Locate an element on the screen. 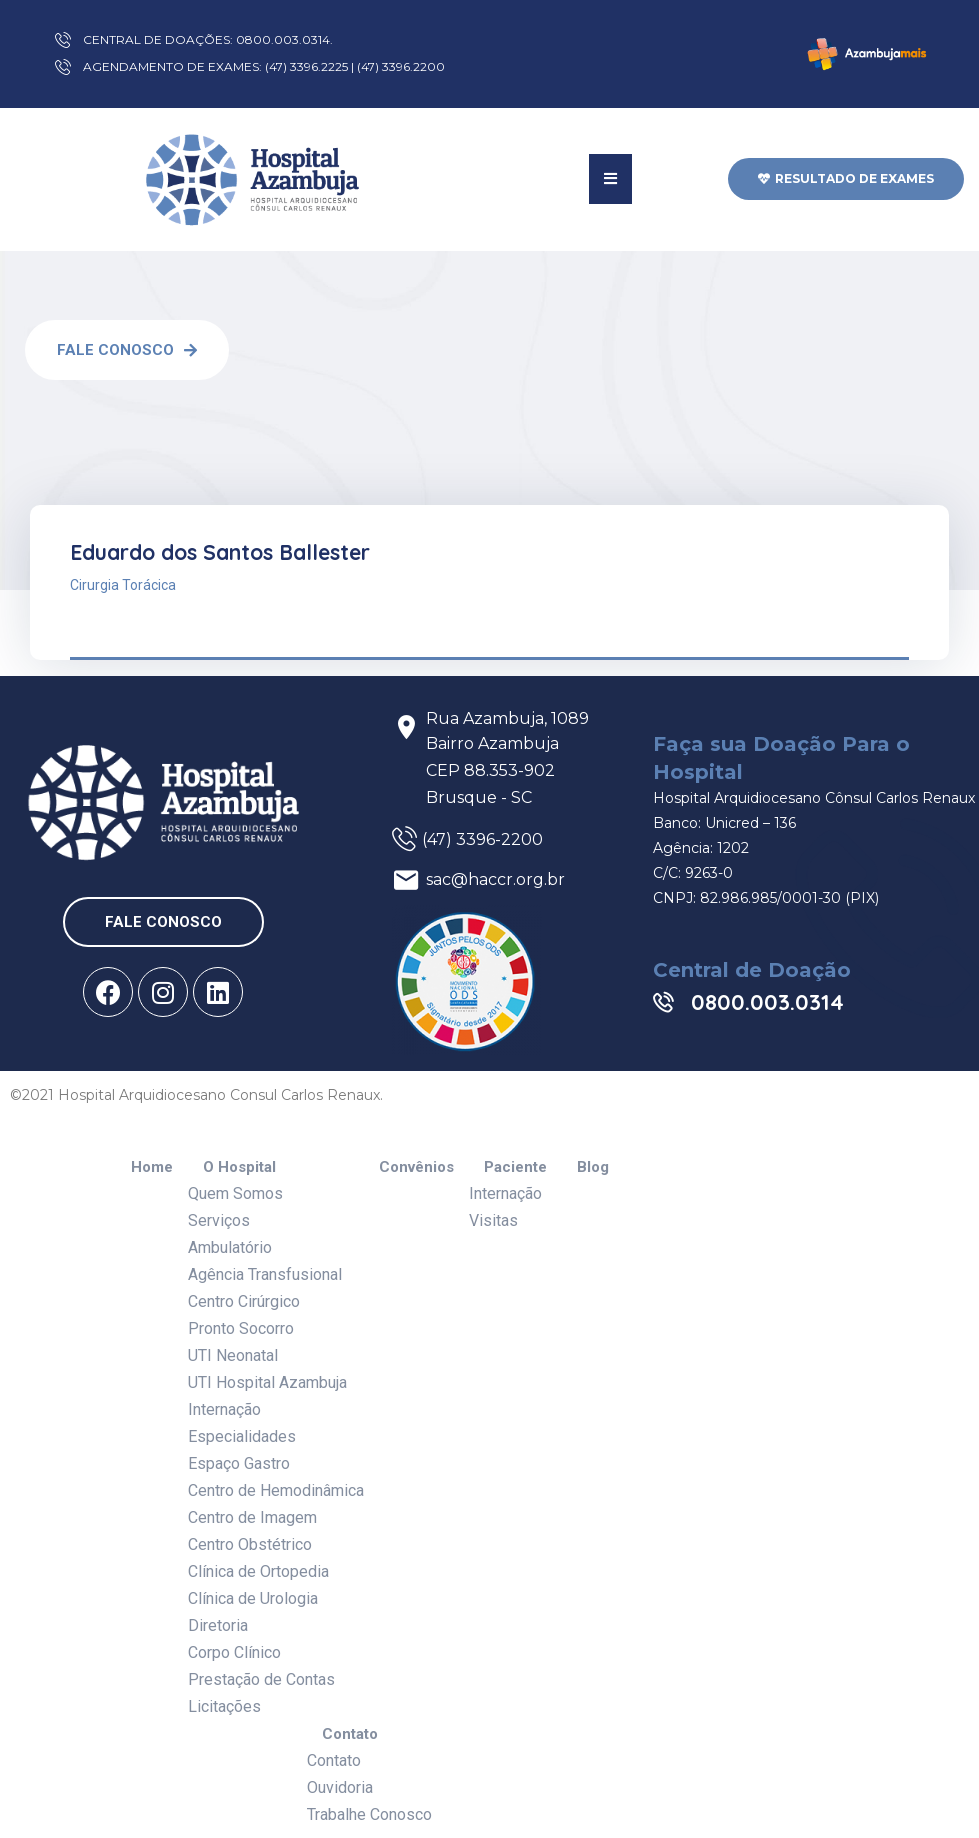  Ouvidoria is located at coordinates (340, 1787).